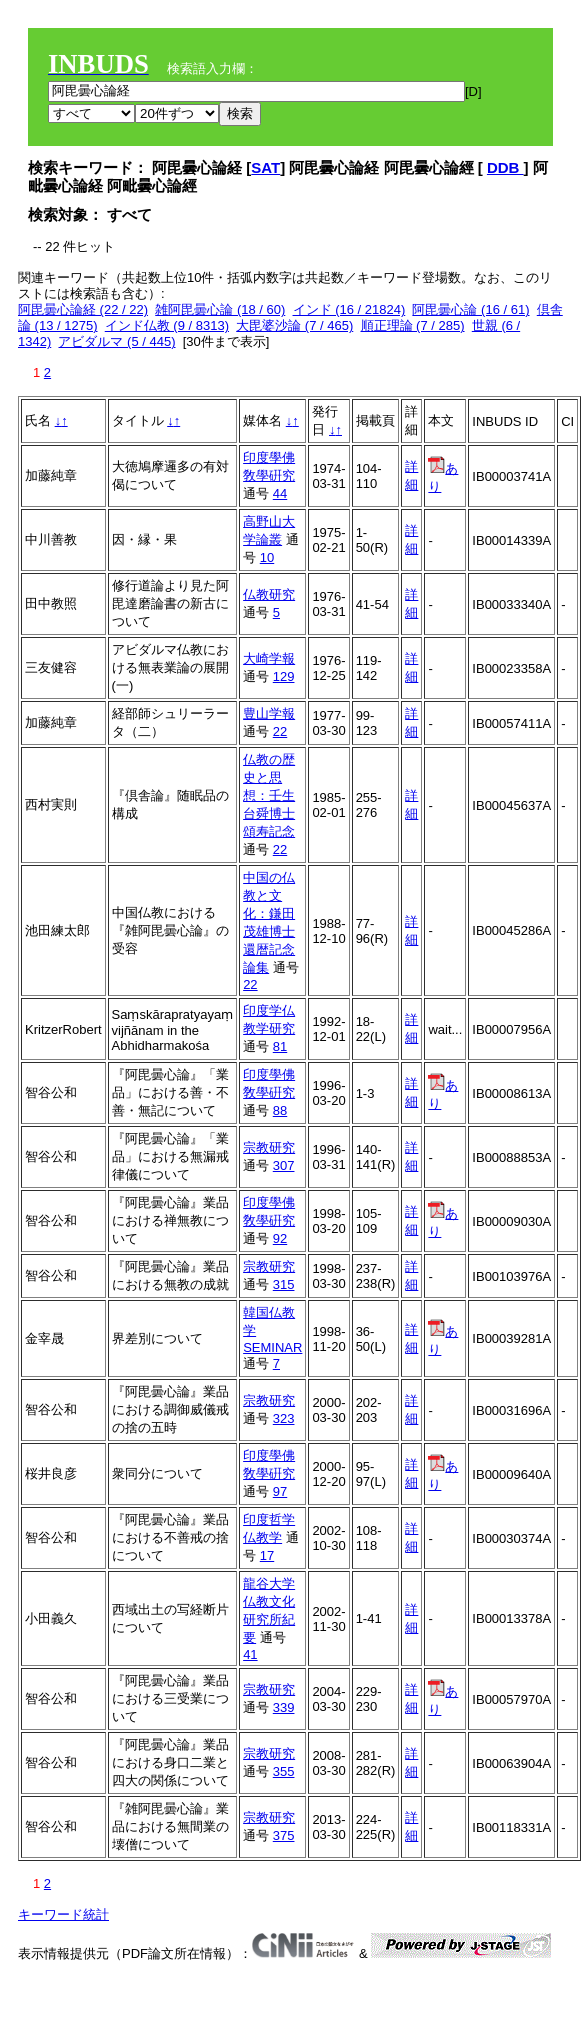 The image size is (581, 2040). What do you see at coordinates (280, 1491) in the screenshot?
I see `97` at bounding box center [280, 1491].